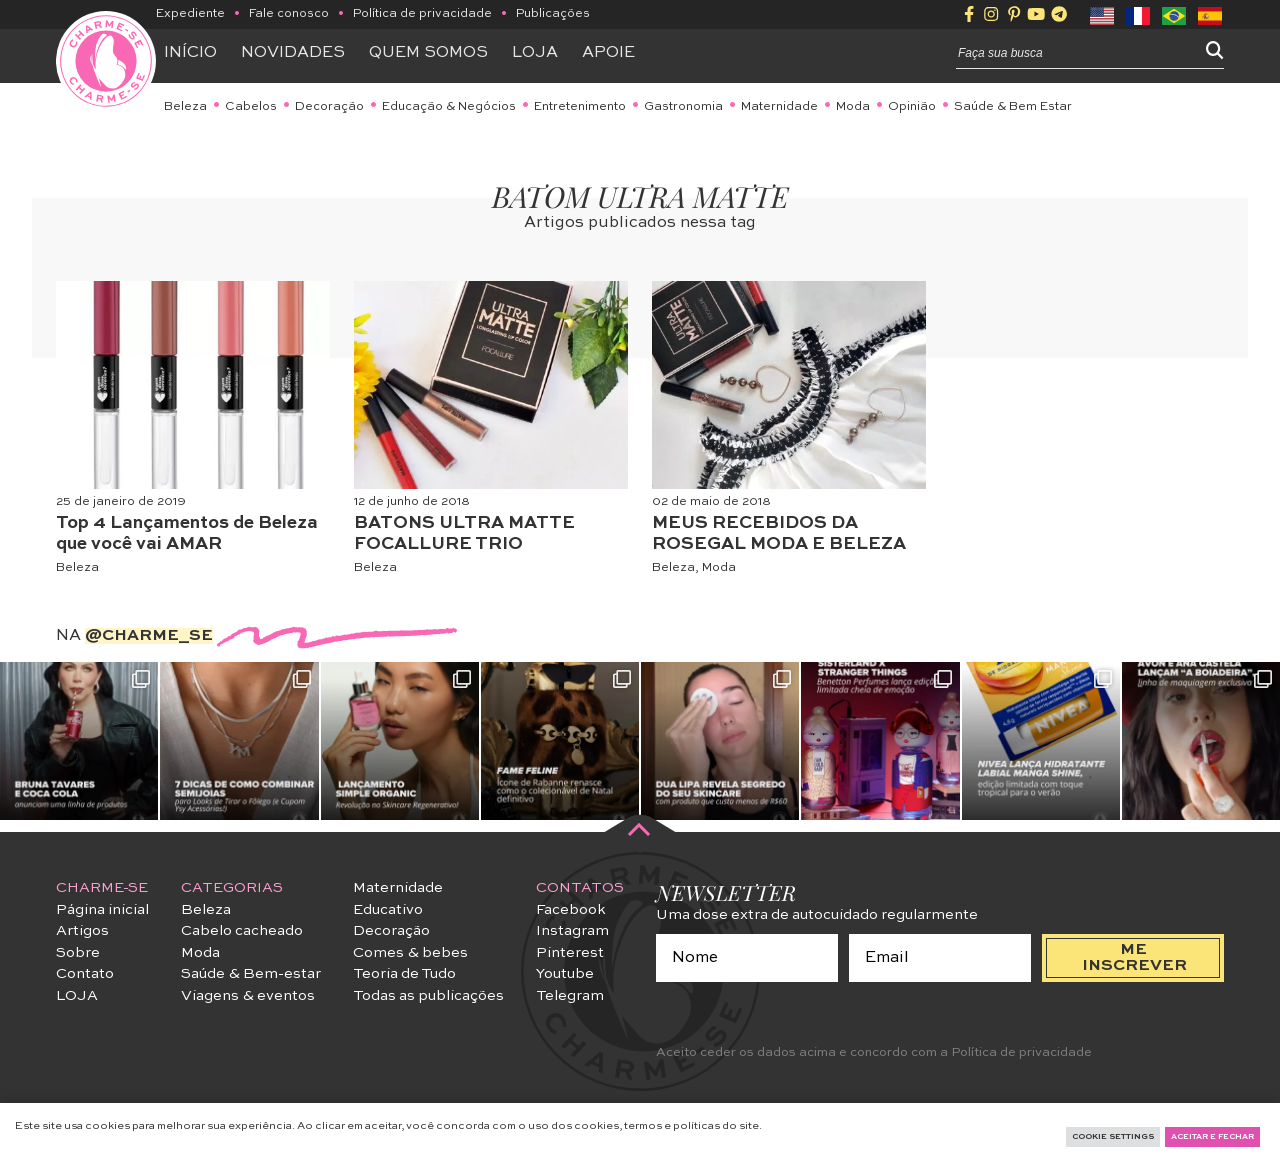 The height and width of the screenshot is (1171, 1280). What do you see at coordinates (242, 931) in the screenshot?
I see `Cabelo cacheado` at bounding box center [242, 931].